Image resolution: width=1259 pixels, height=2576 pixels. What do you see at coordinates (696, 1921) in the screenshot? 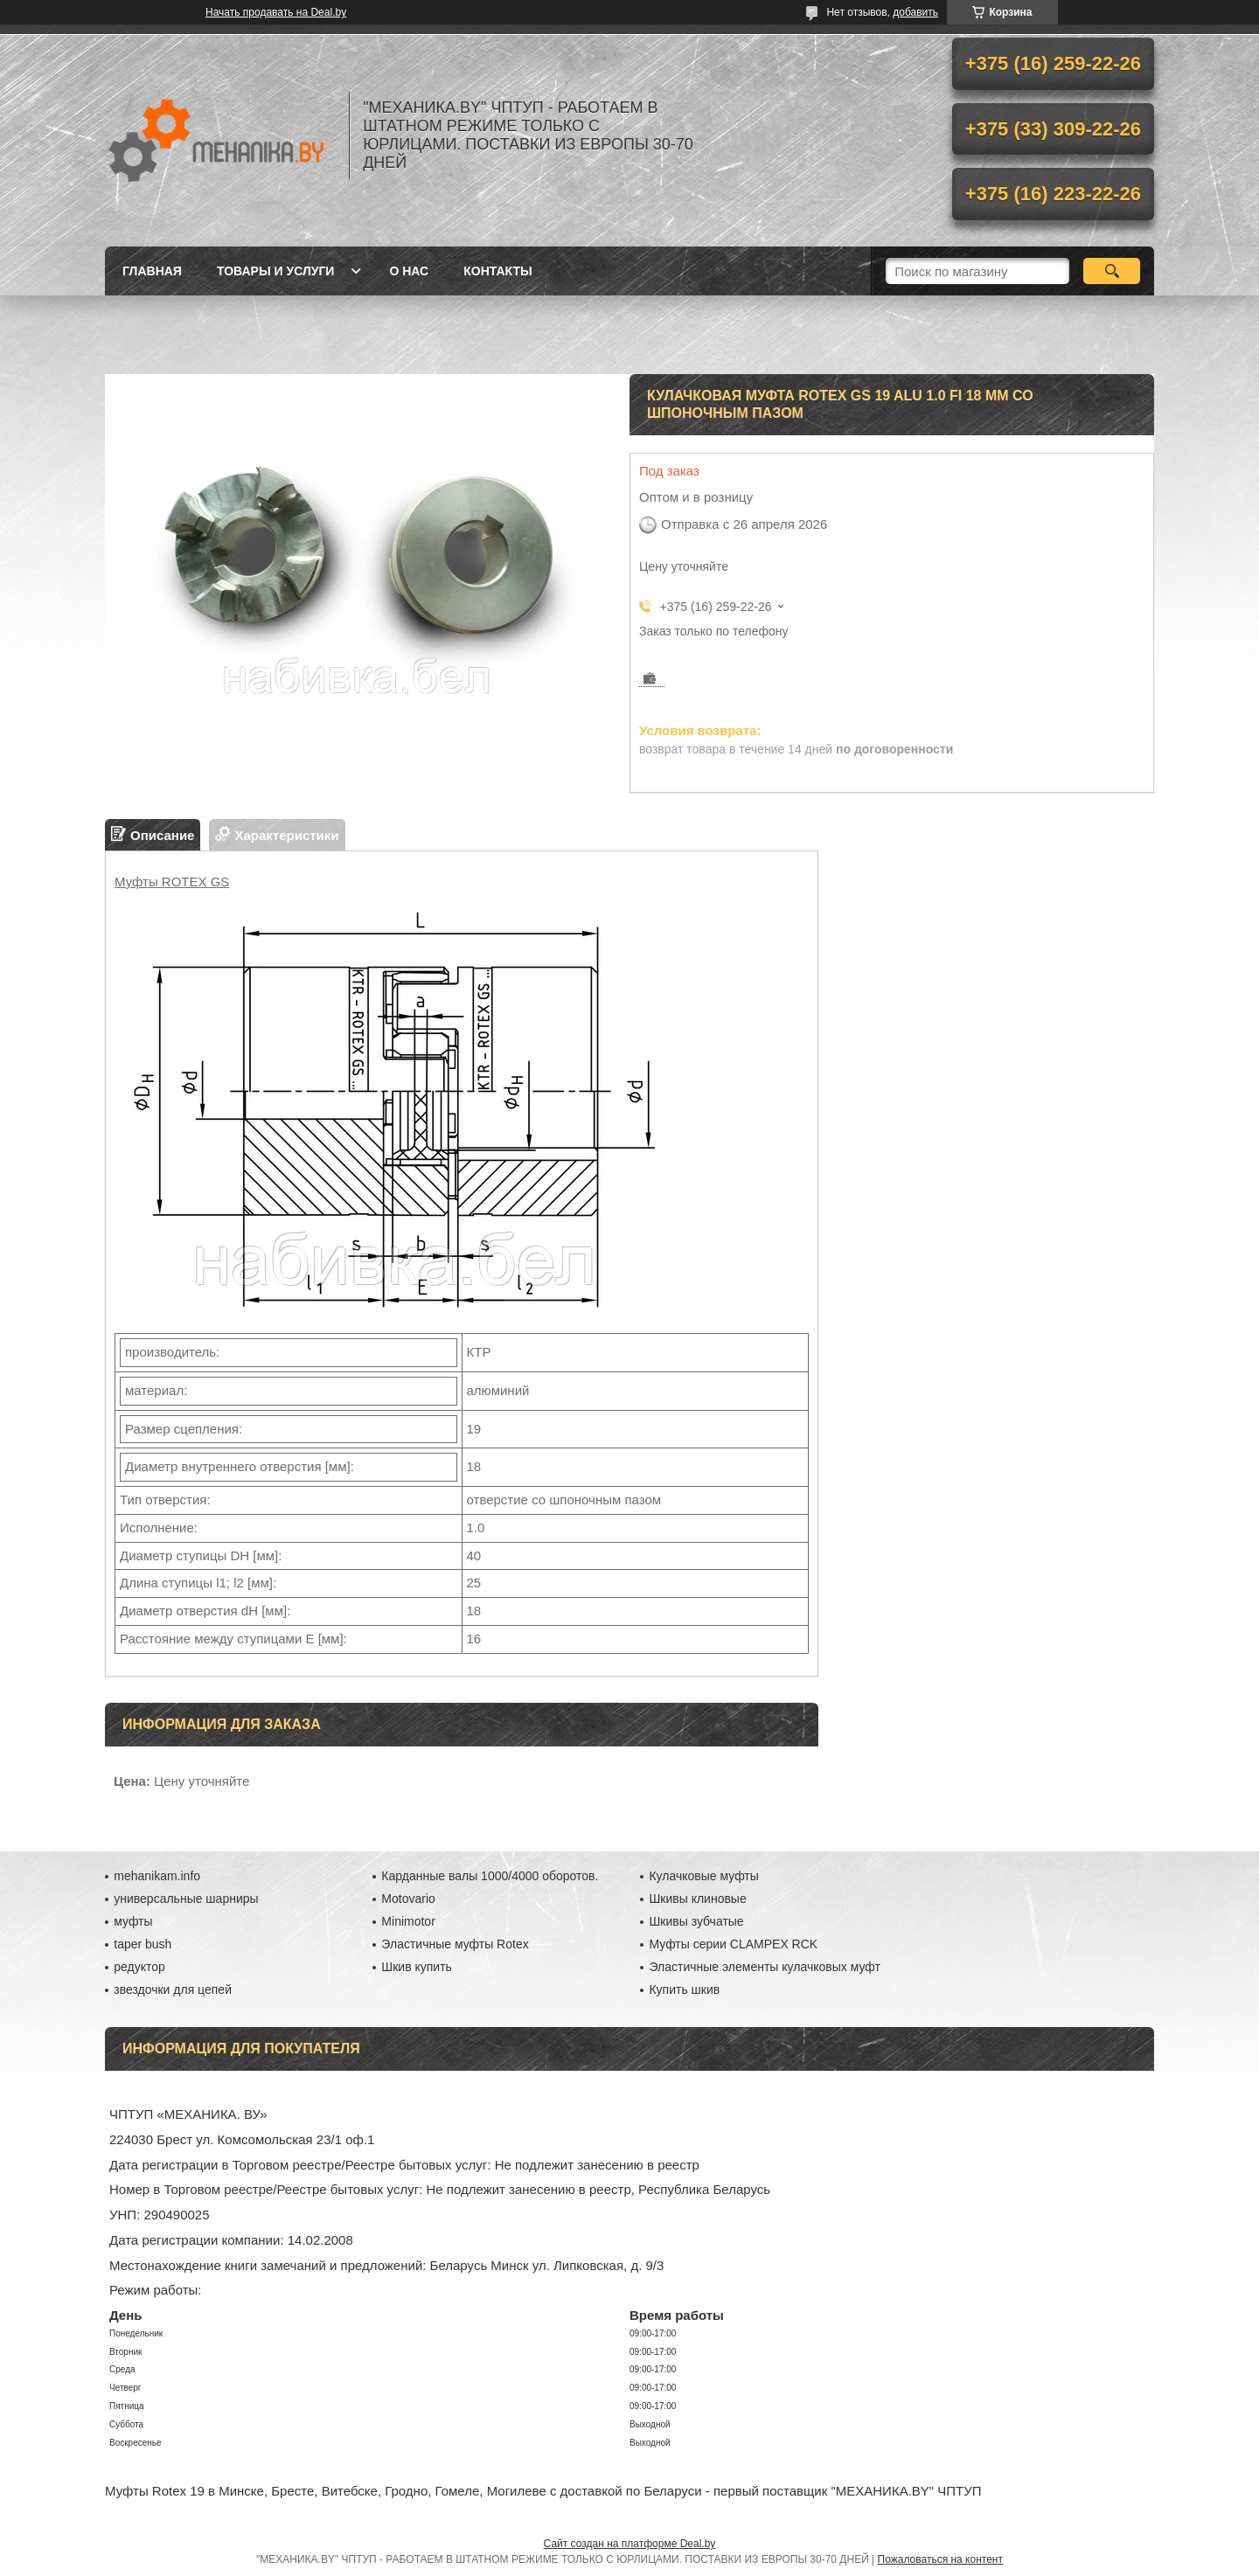
I see `Шкивы зубчатые` at bounding box center [696, 1921].